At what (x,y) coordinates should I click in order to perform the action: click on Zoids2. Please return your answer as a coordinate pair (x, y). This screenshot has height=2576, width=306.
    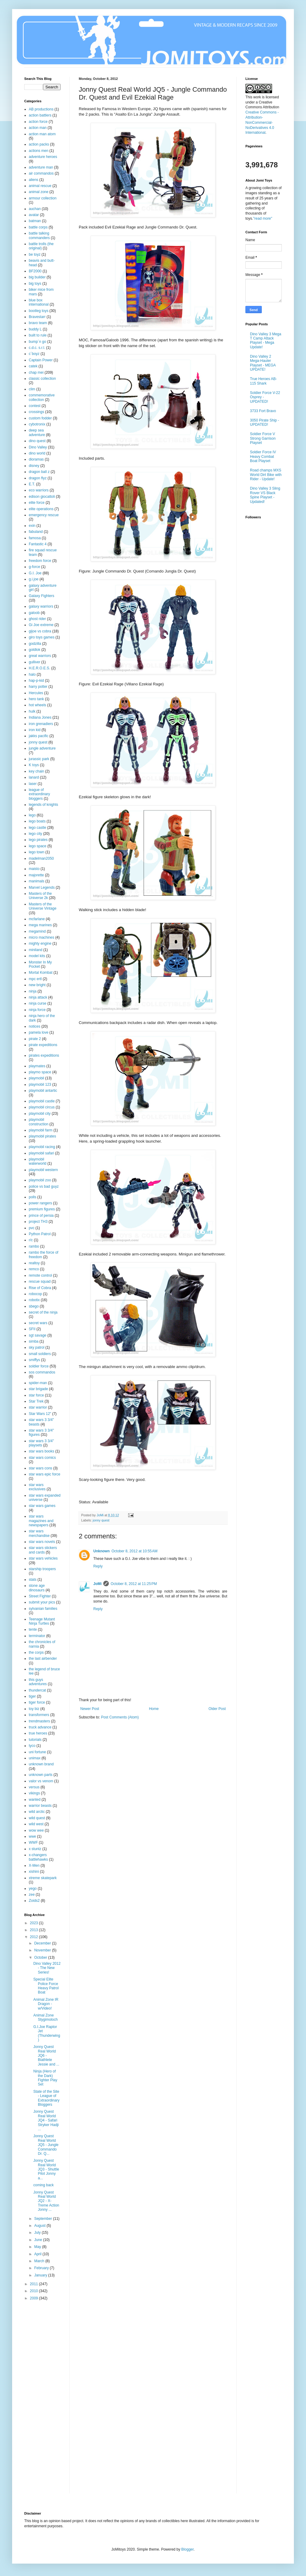
    Looking at the image, I should click on (34, 1900).